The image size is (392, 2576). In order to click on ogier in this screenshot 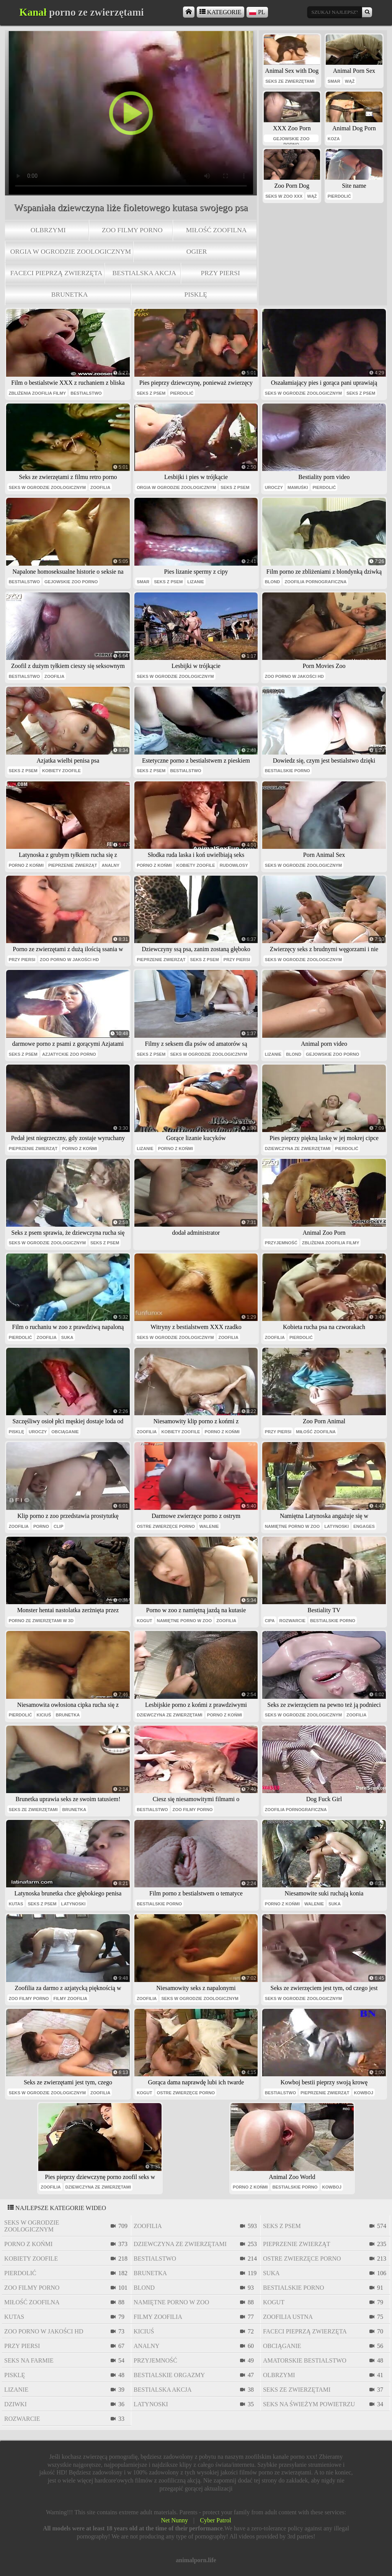, I will do `click(196, 251)`.